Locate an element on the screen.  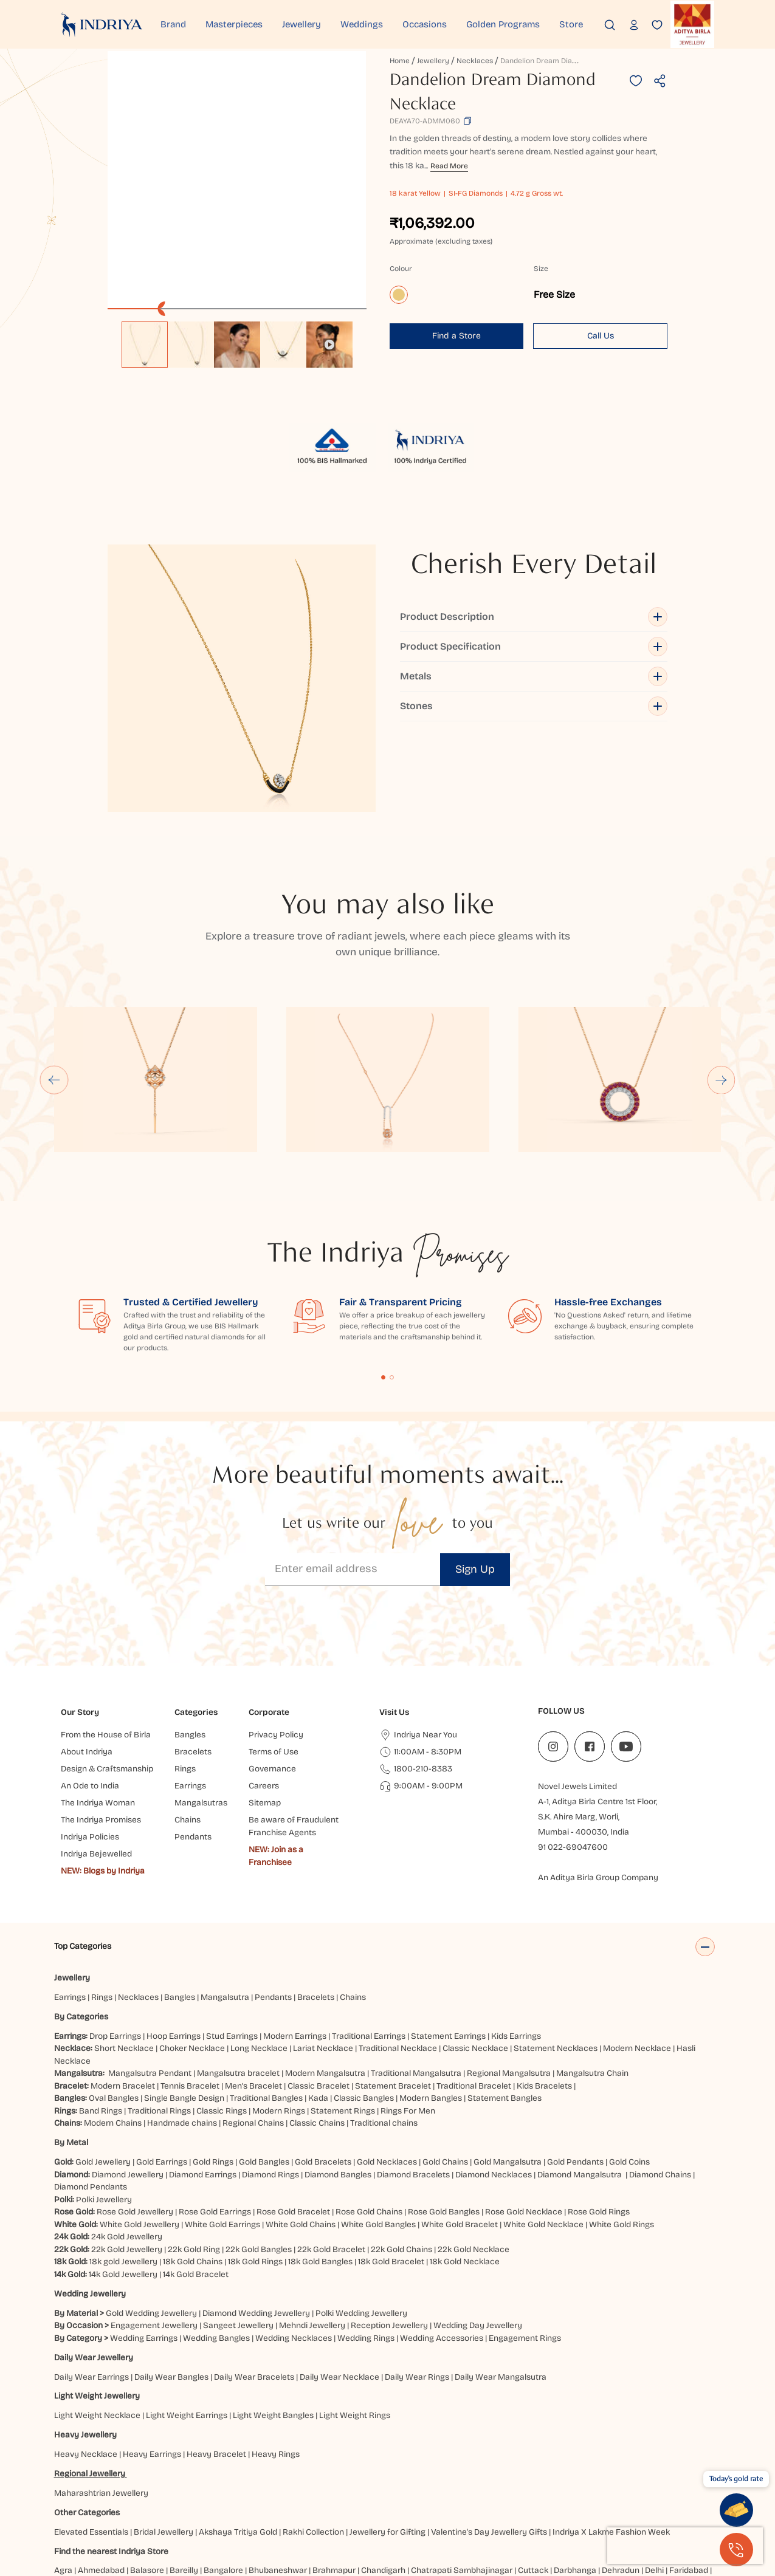
Mangalsutra bracelet is located at coordinates (238, 1983).